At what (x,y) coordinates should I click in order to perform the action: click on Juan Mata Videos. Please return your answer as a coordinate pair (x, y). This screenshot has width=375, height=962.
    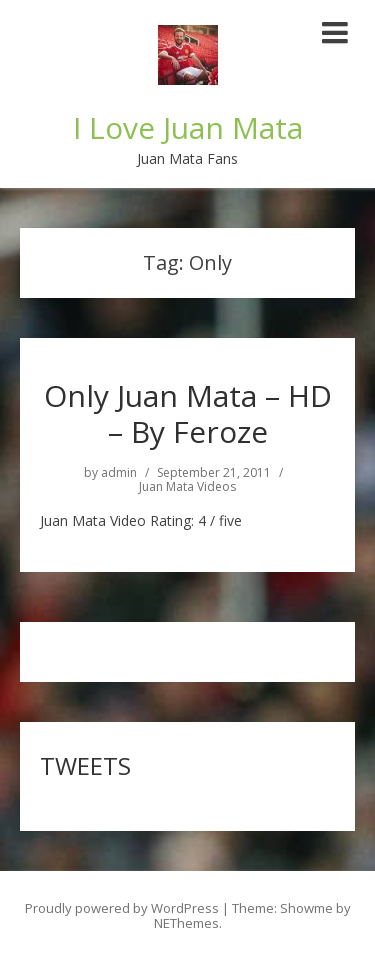
    Looking at the image, I should click on (187, 487).